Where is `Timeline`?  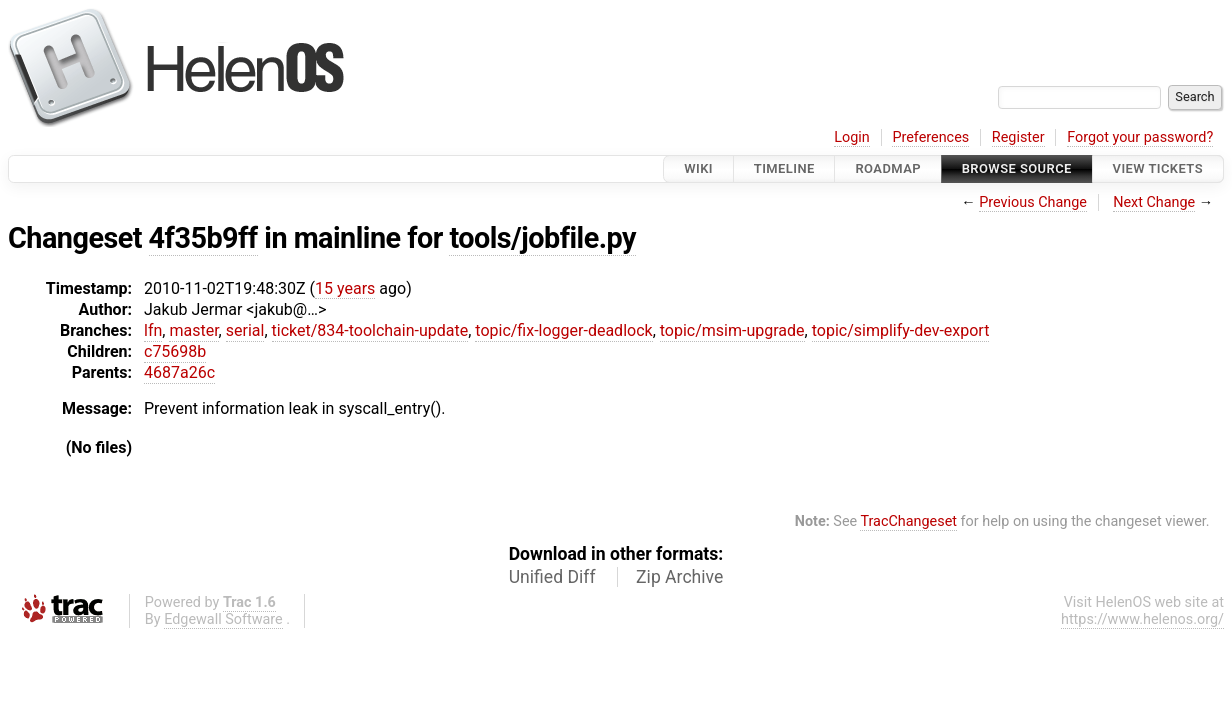 Timeline is located at coordinates (784, 168).